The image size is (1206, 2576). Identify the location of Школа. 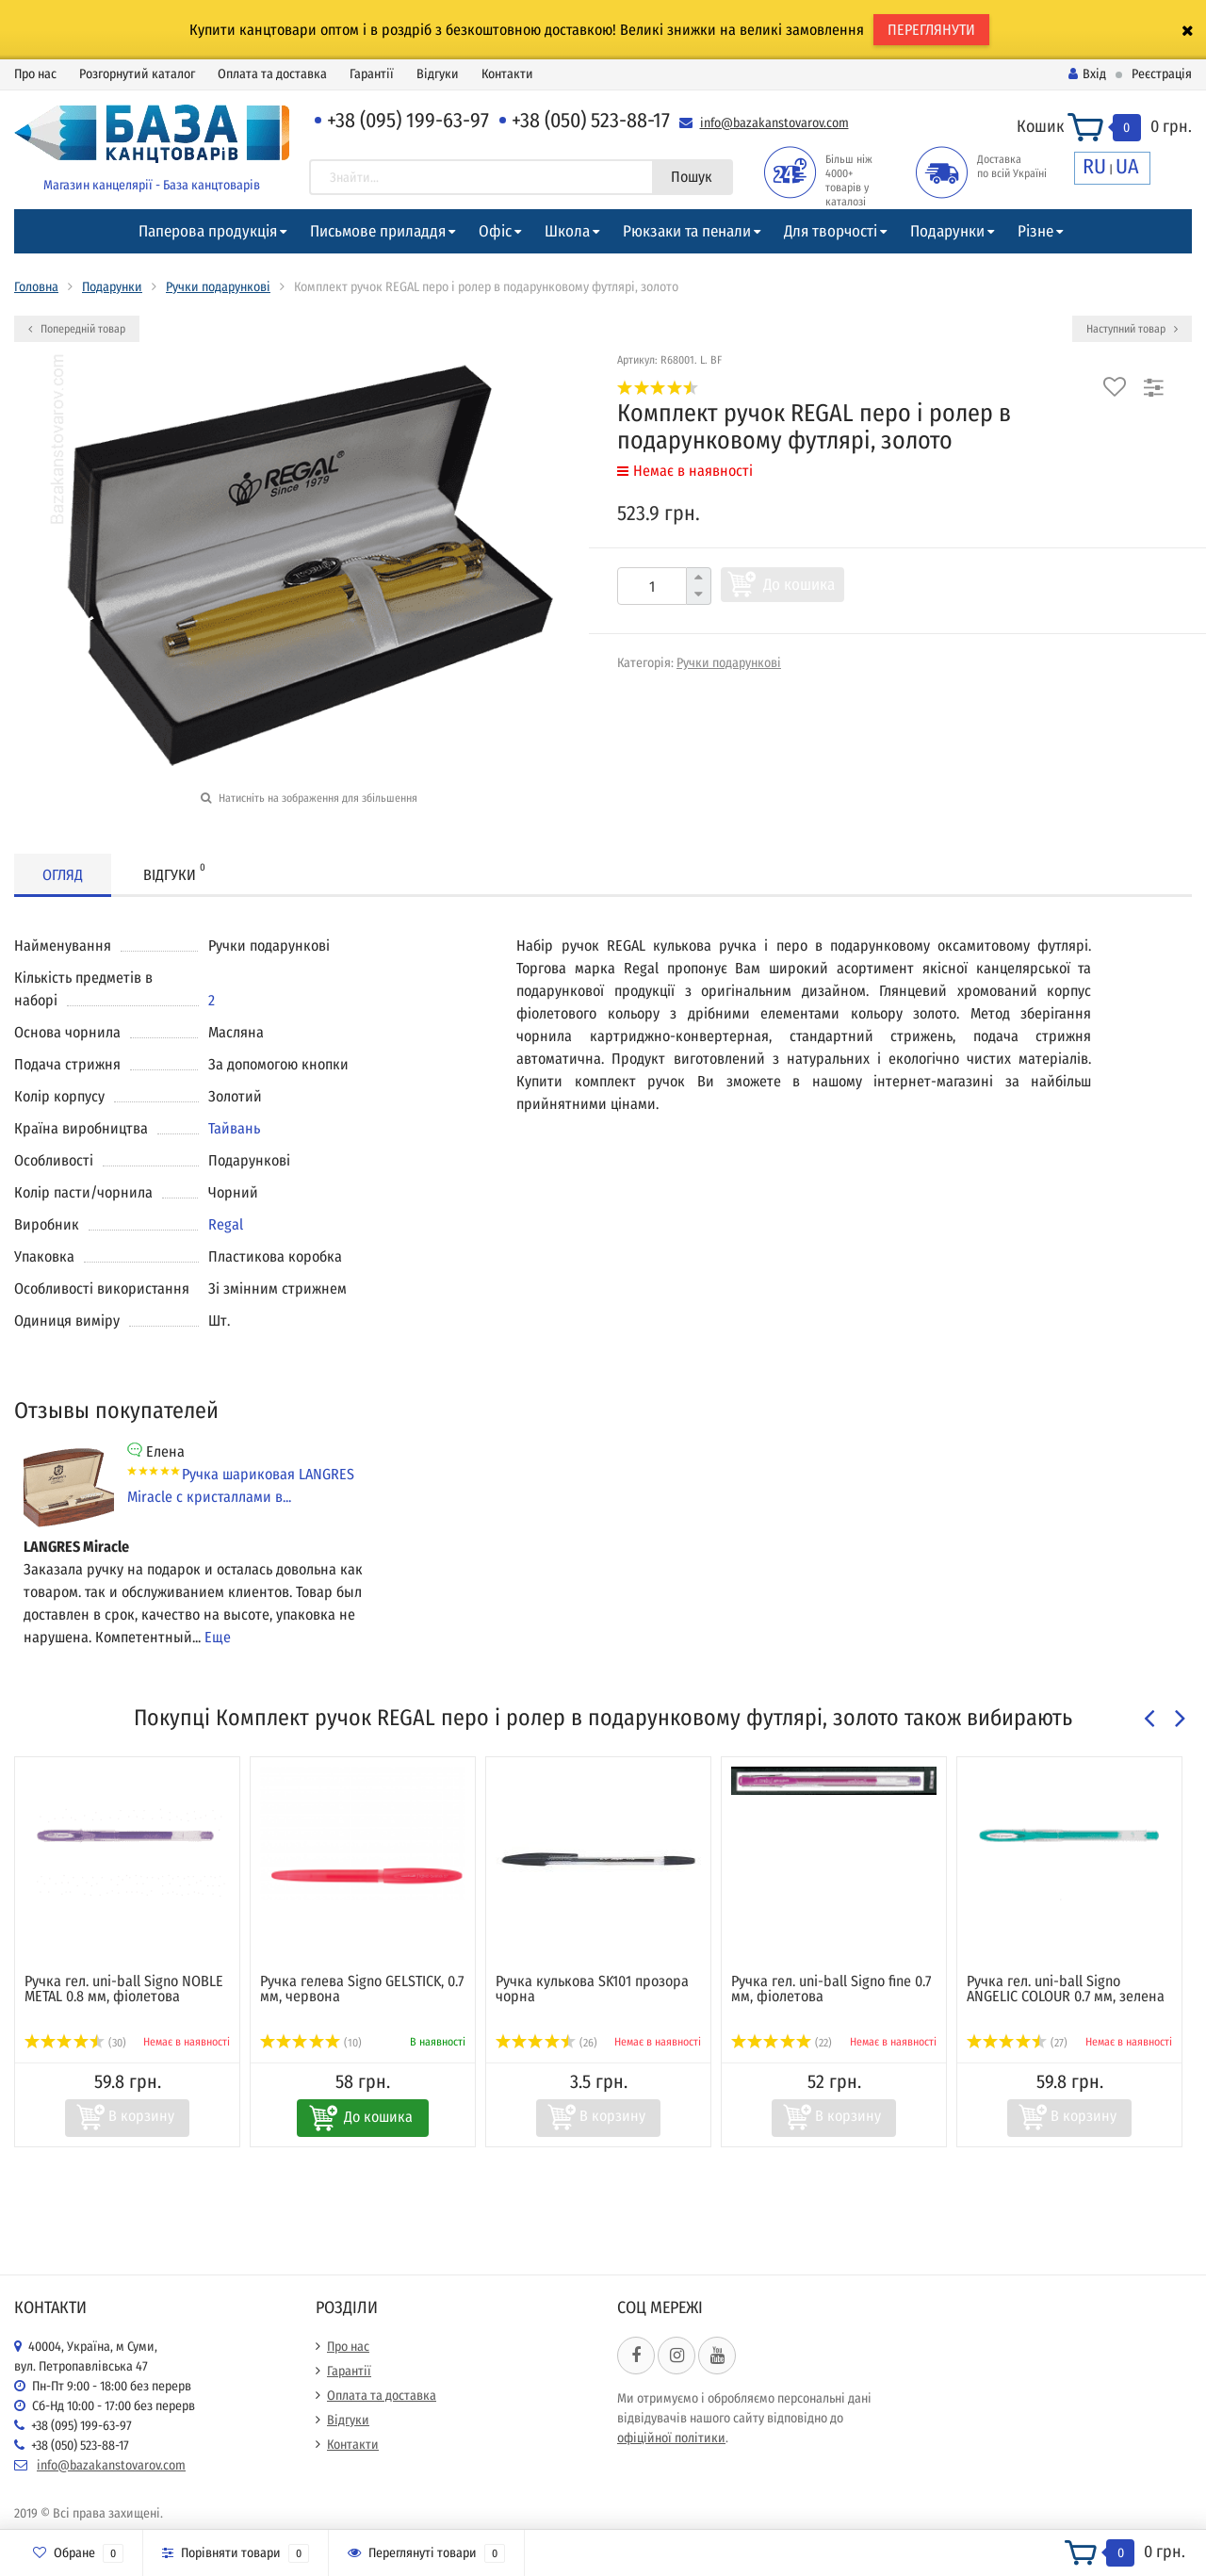
(567, 231).